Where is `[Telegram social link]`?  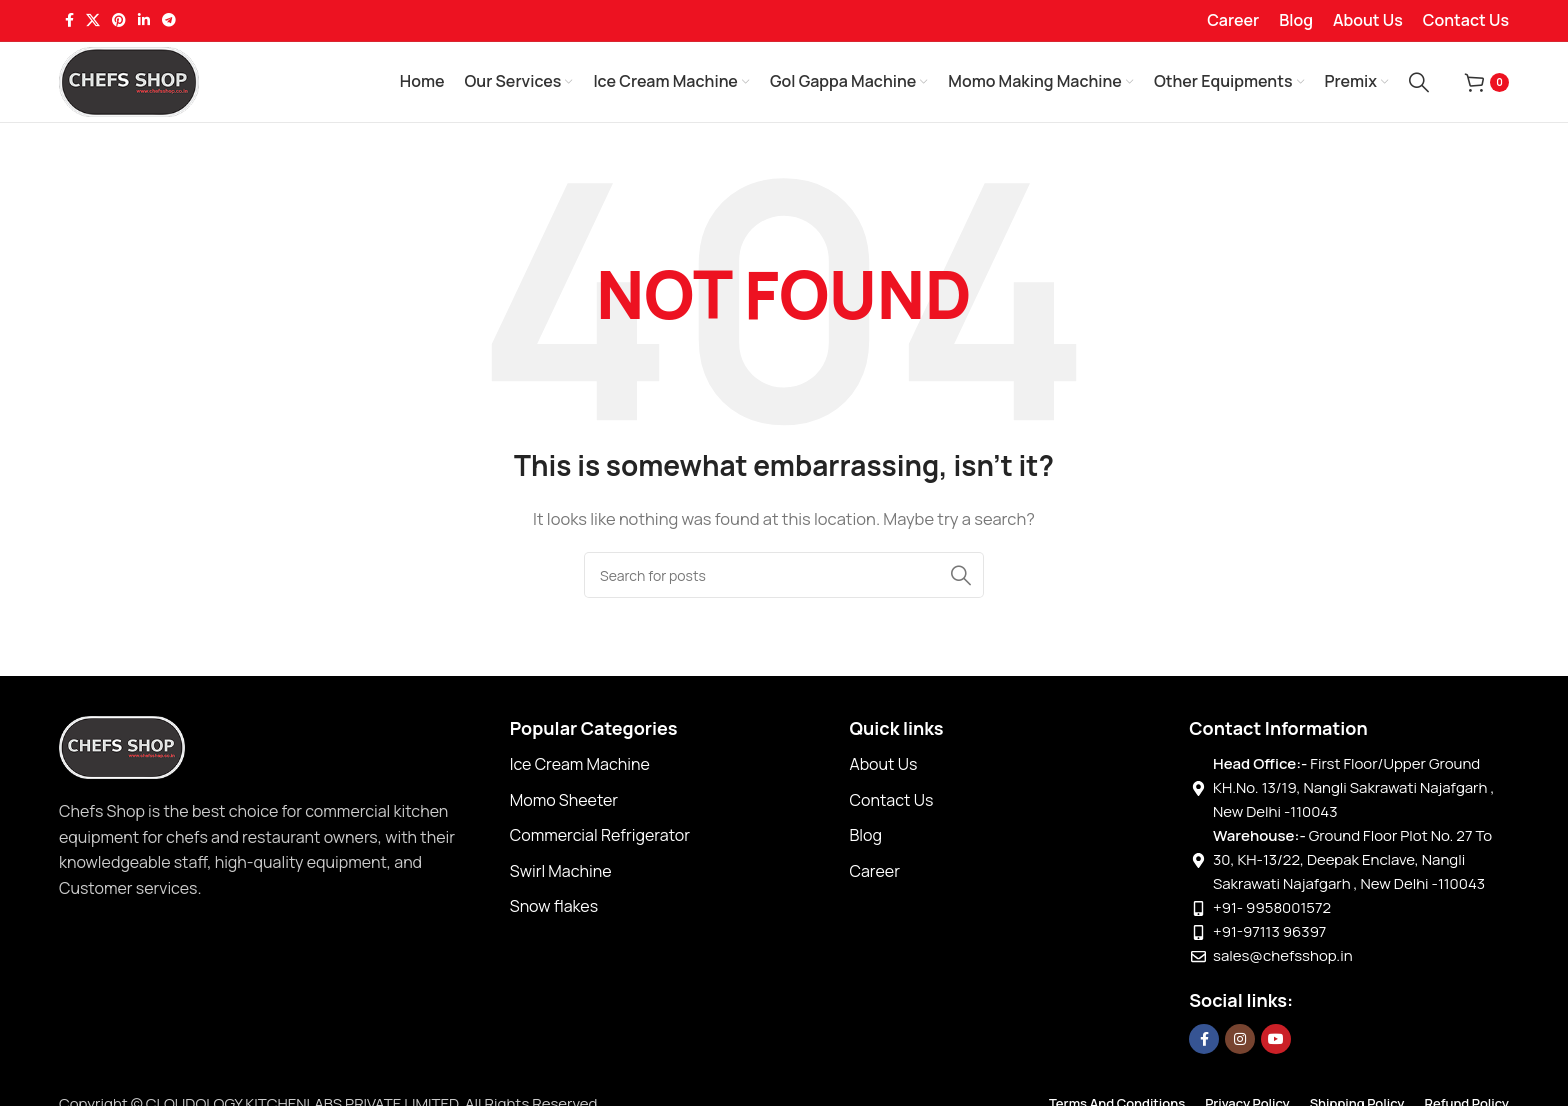
[Telegram social link] is located at coordinates (169, 20).